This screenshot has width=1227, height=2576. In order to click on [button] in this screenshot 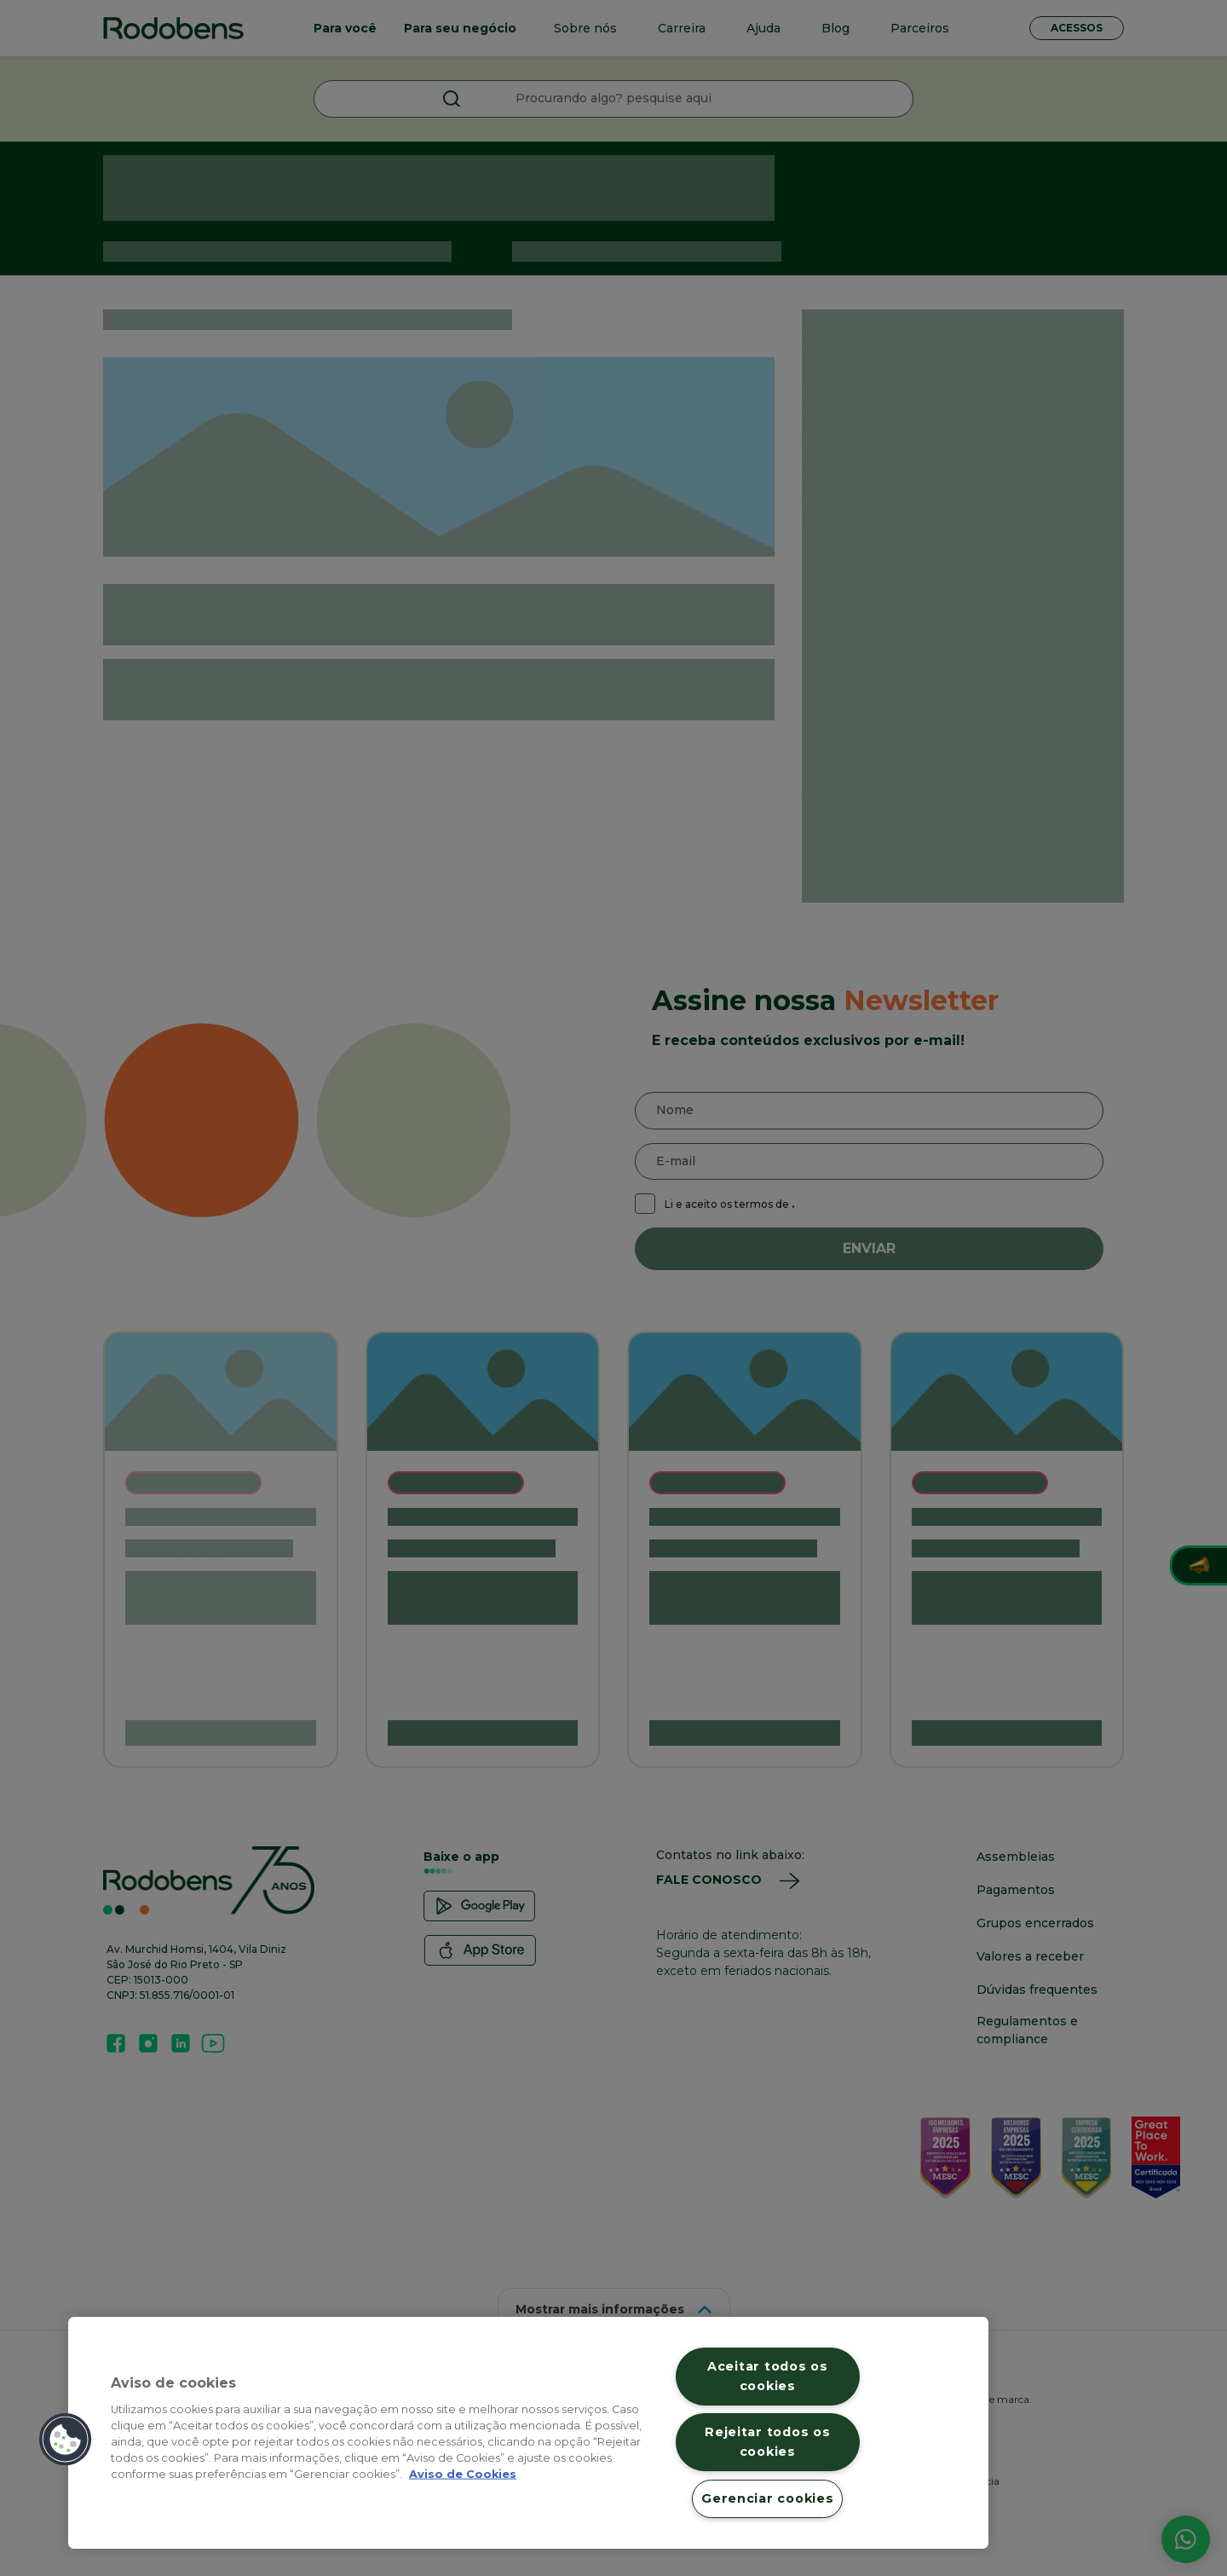, I will do `click(65, 2439)`.